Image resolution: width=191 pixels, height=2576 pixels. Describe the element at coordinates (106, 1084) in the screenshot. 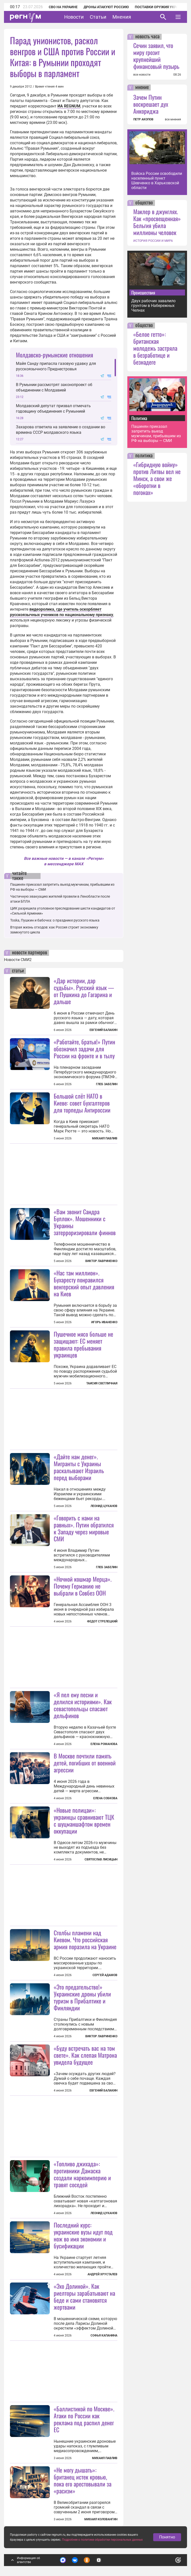

I see `Глеб Забелин` at that location.